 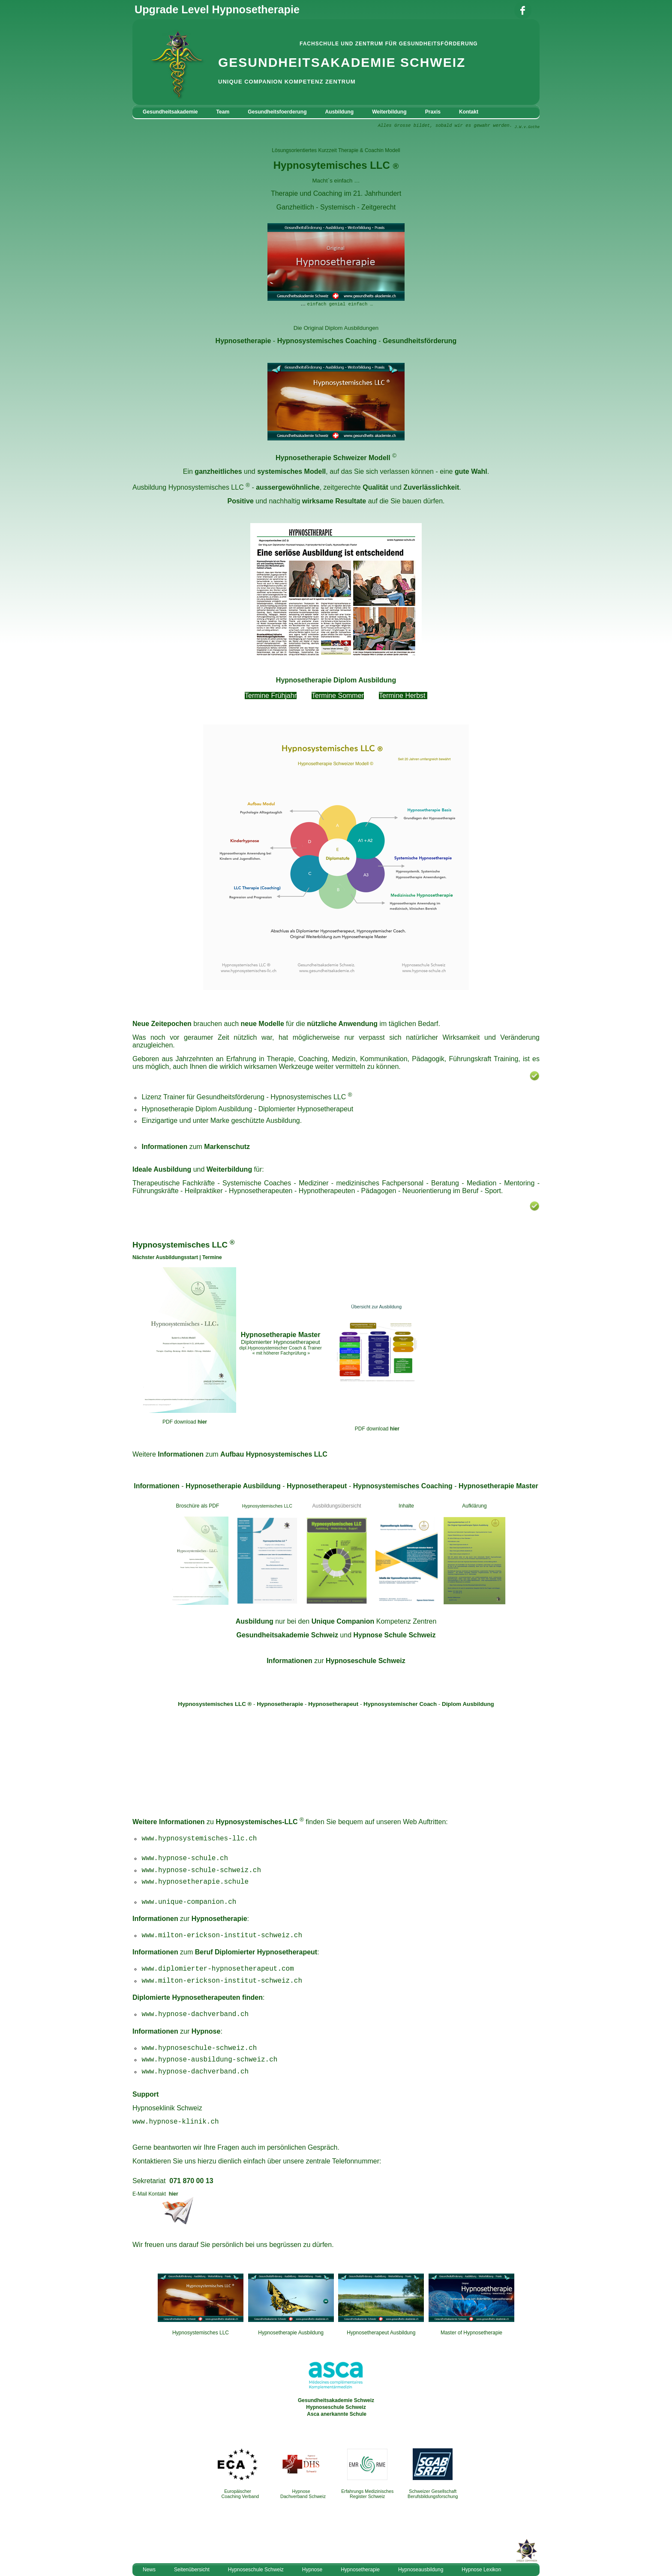 What do you see at coordinates (474, 1506) in the screenshot?
I see `Aufklärung` at bounding box center [474, 1506].